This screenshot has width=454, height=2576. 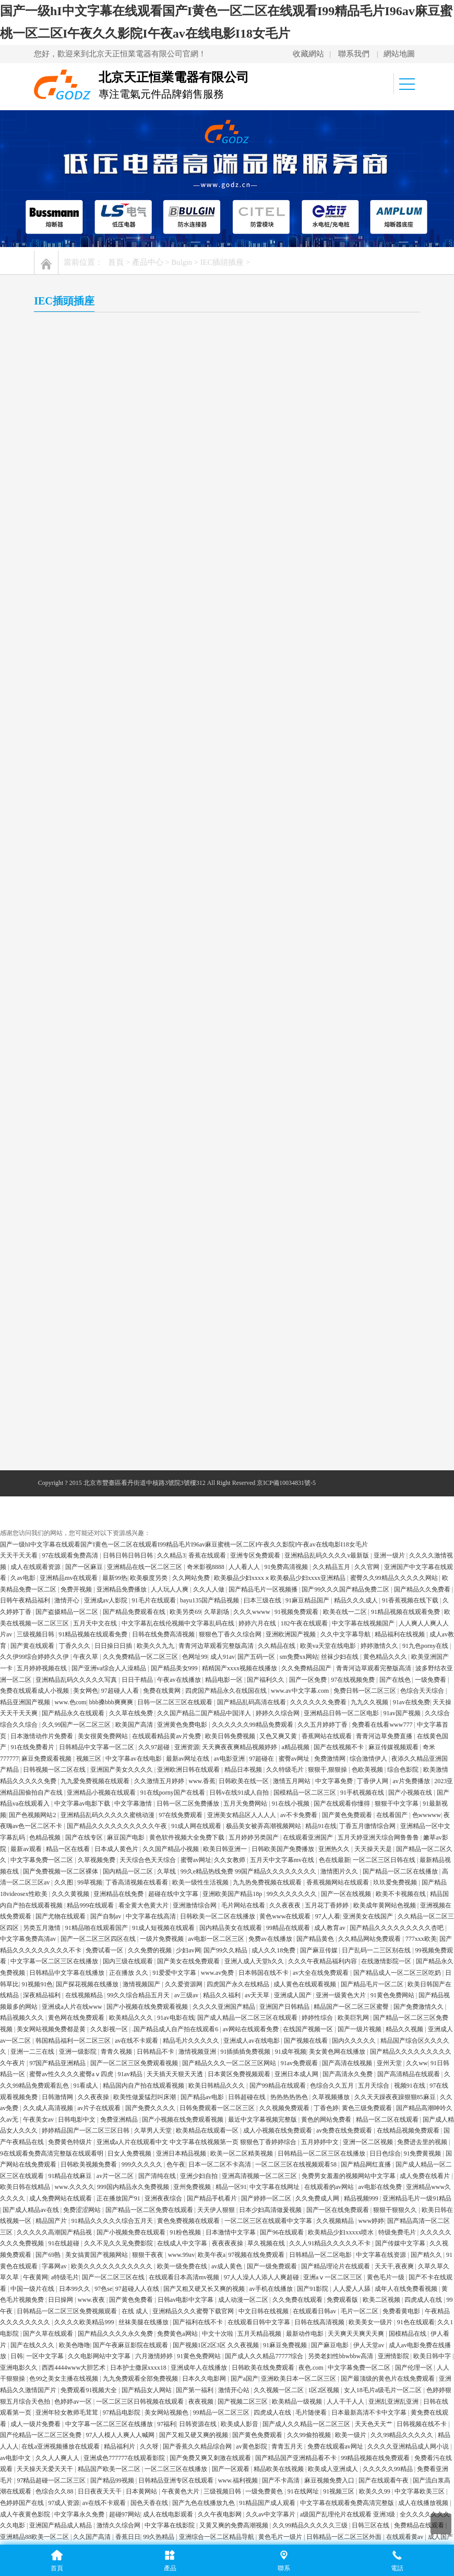 What do you see at coordinates (231, 1555) in the screenshot?
I see `国内精品美女在线观看` at bounding box center [231, 1555].